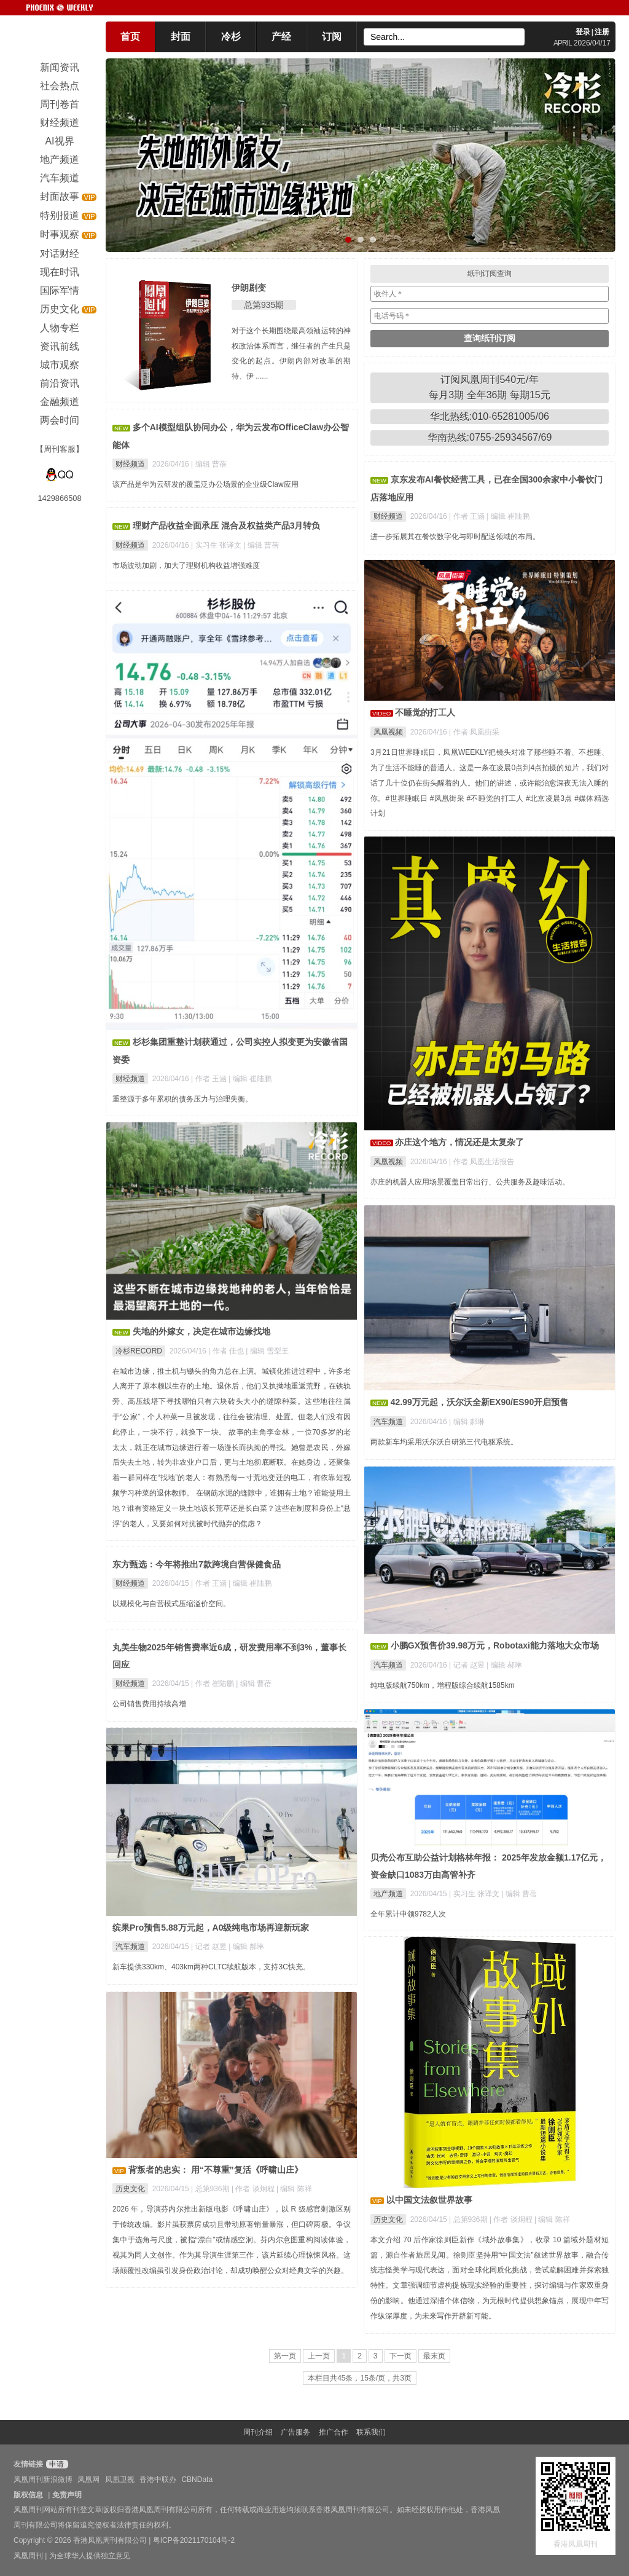 This screenshot has width=629, height=2576. Describe the element at coordinates (182, 1099) in the screenshot. I see `重整源于多年累积的债务压力与治理失衡。` at that location.